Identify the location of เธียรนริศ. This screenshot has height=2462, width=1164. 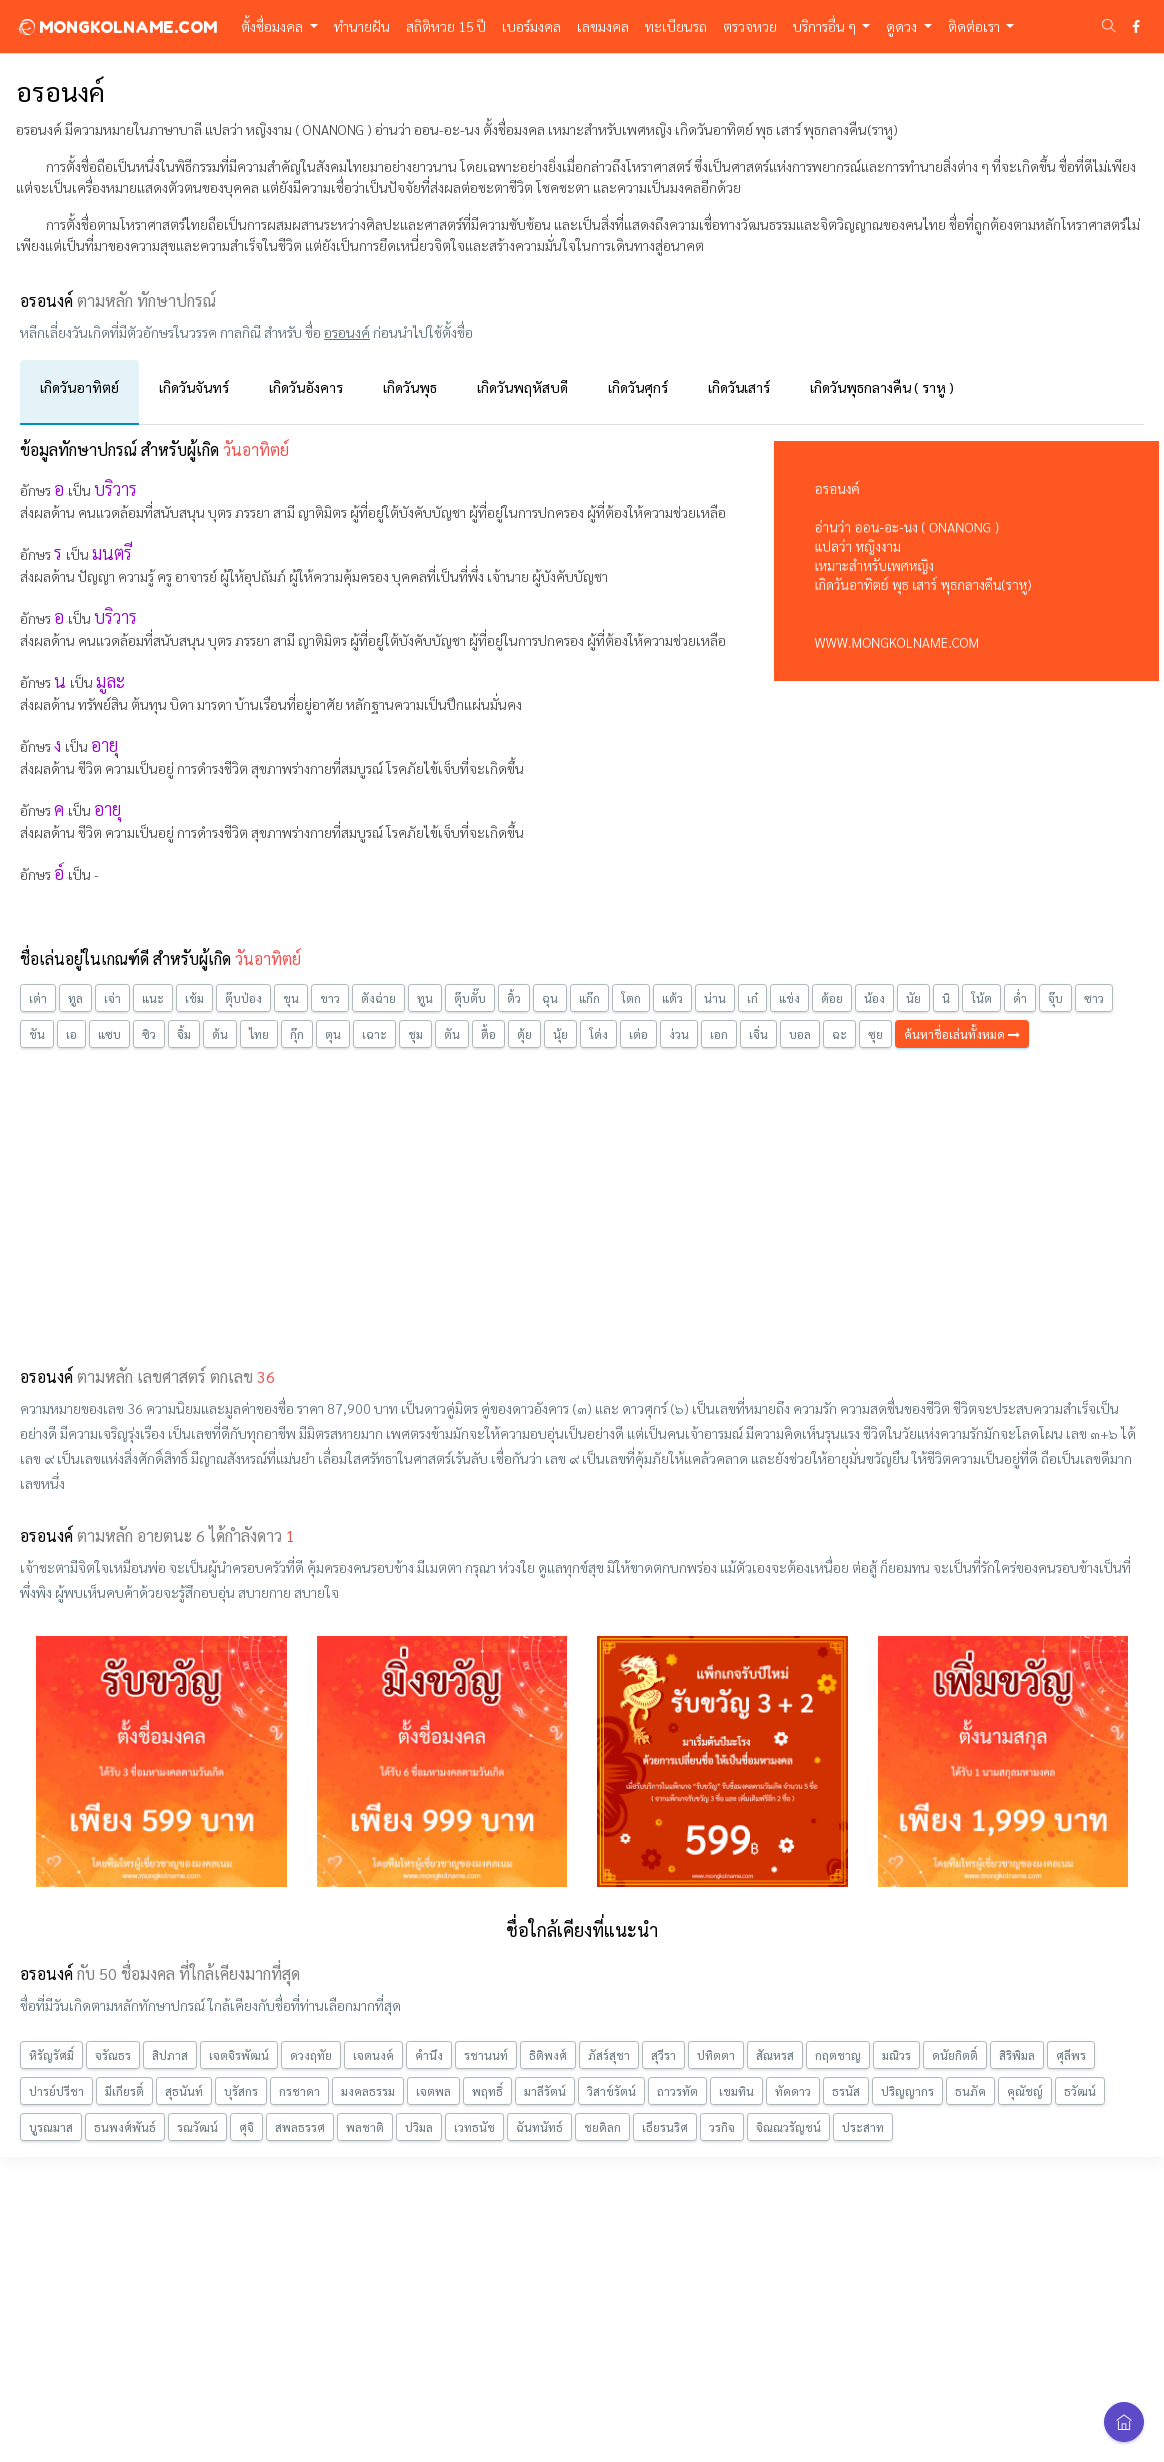
(665, 2127).